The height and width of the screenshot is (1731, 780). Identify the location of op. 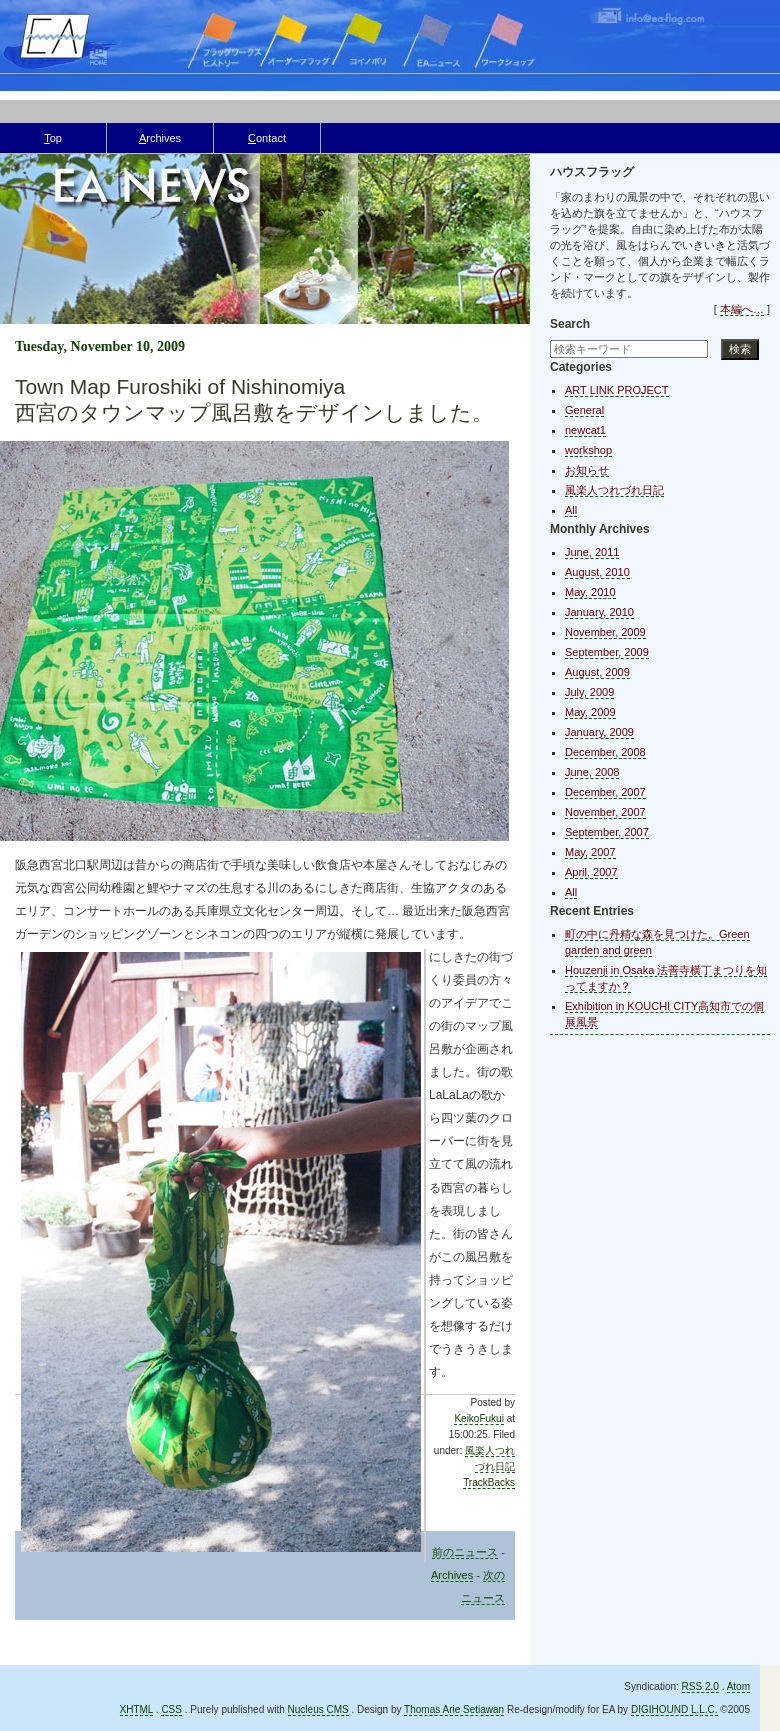
(53, 138).